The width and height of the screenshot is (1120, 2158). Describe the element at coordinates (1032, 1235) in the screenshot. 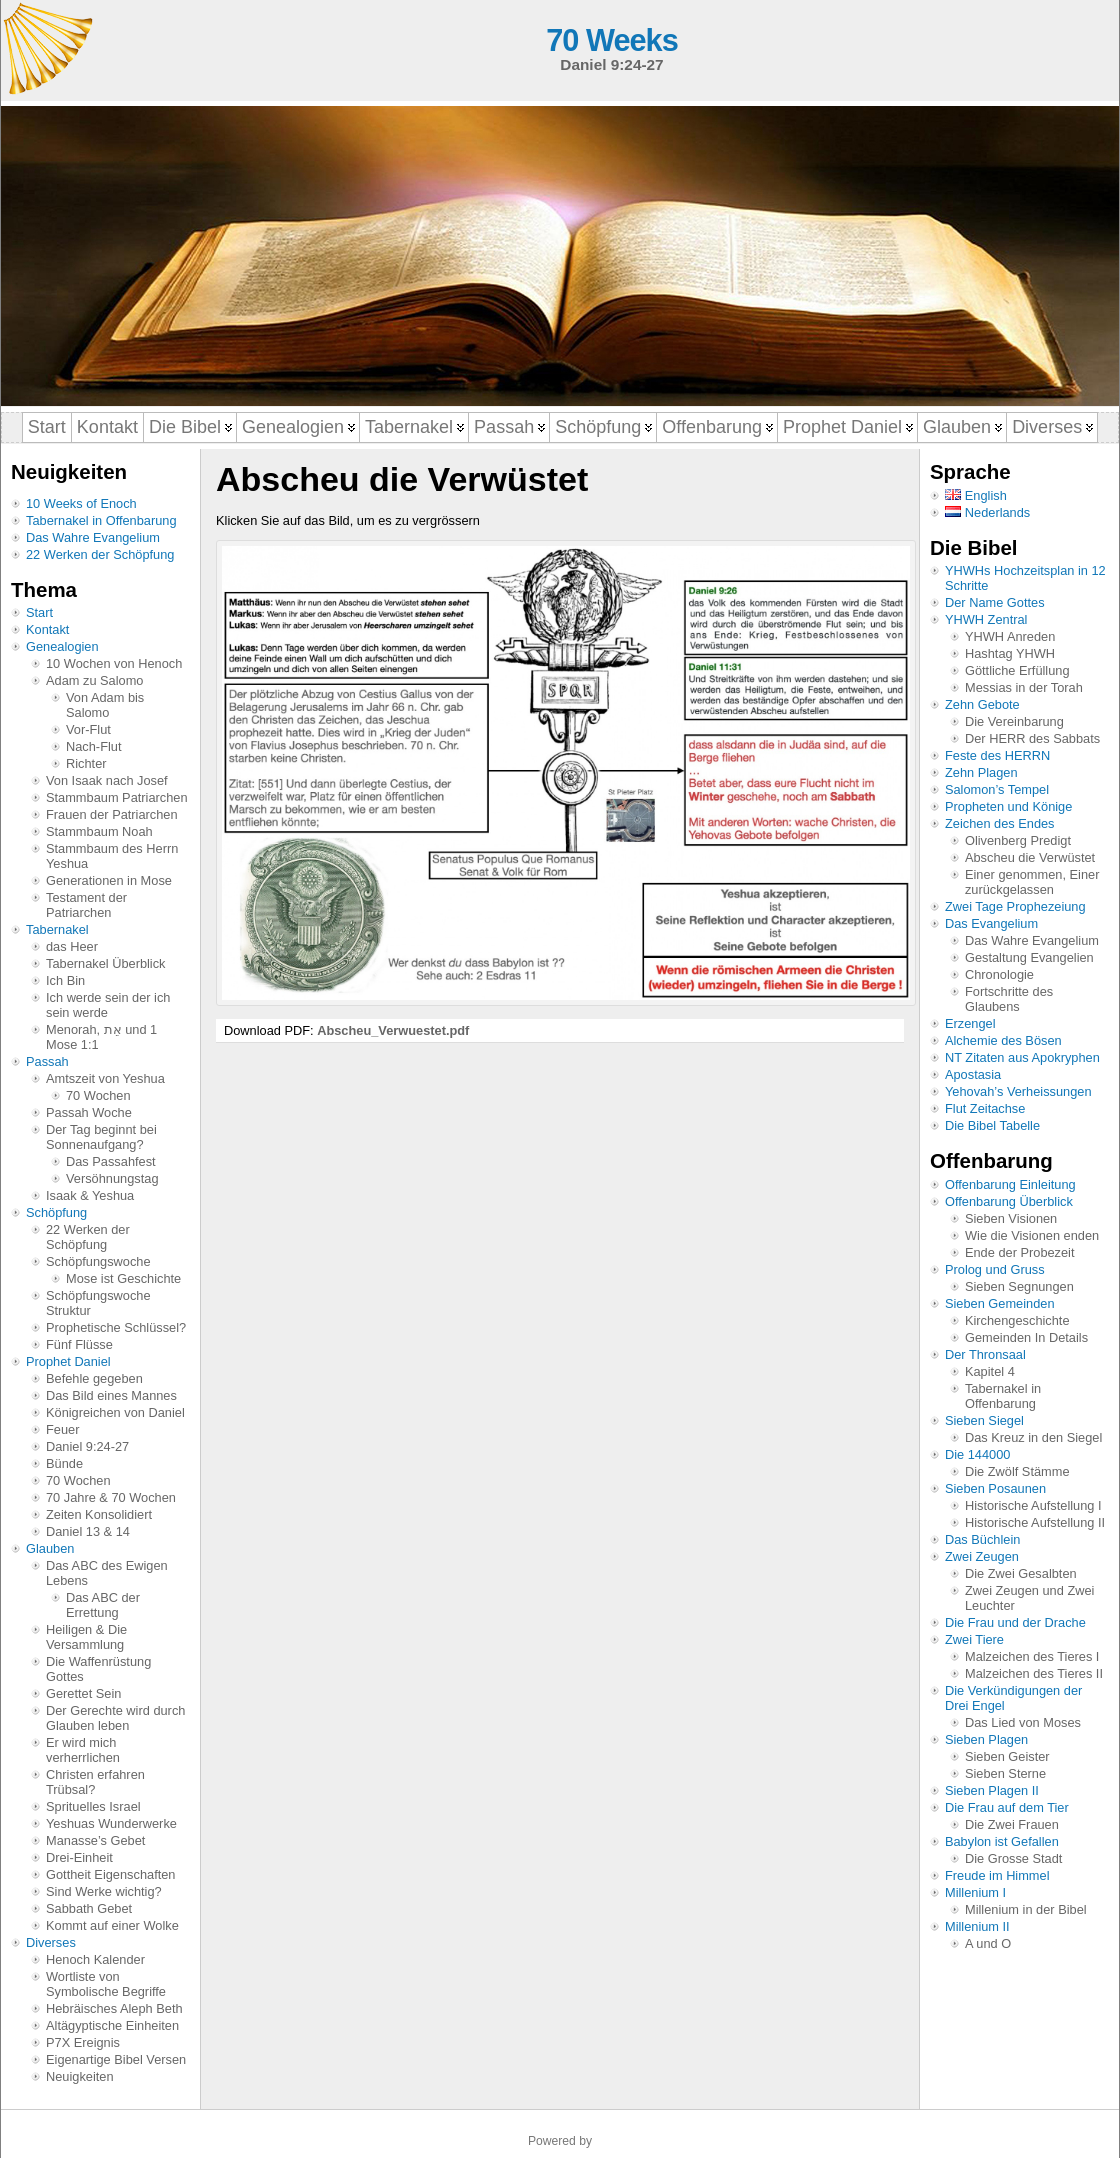

I see `Wie die Visionen enden` at that location.